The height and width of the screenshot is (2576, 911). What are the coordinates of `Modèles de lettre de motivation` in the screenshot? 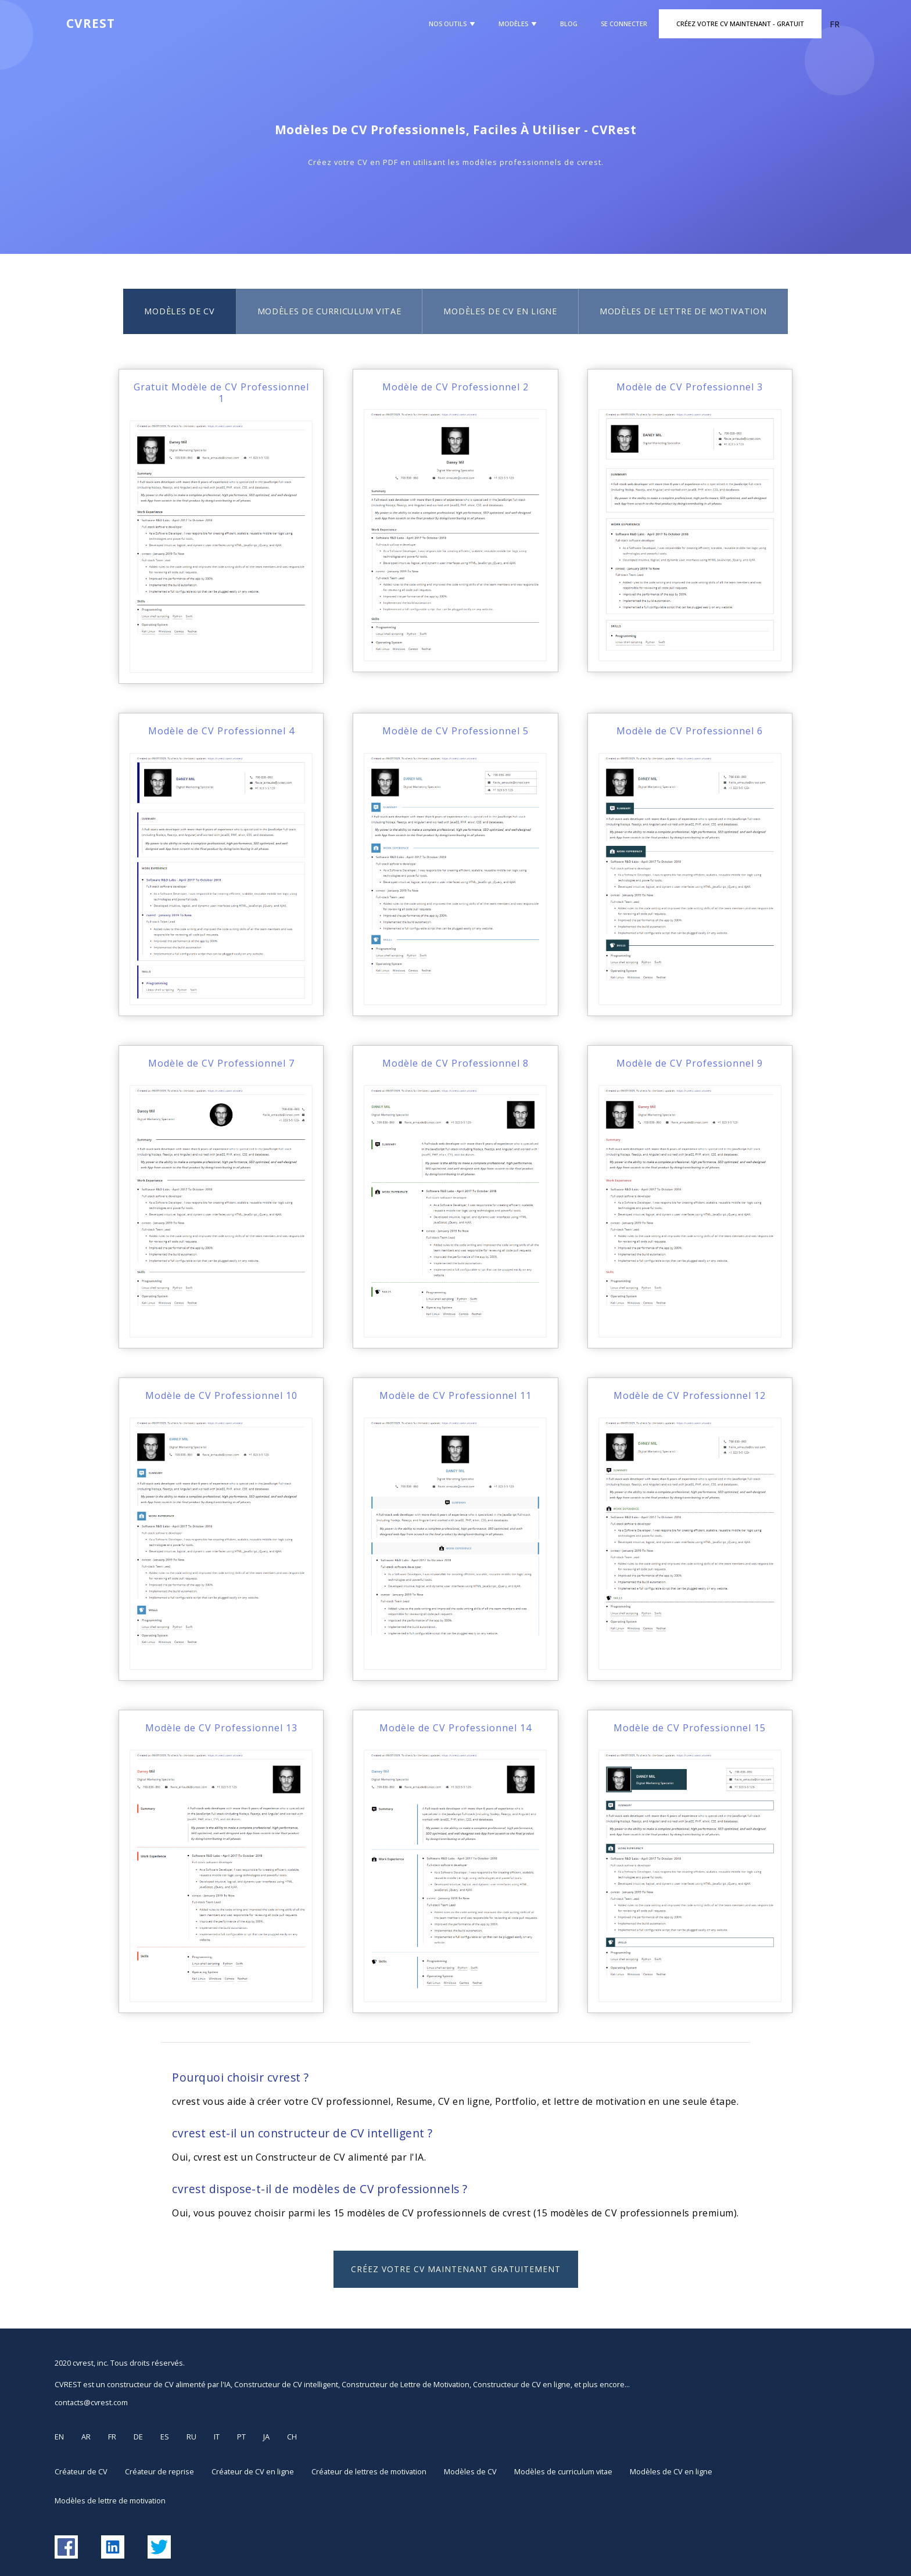 It's located at (683, 311).